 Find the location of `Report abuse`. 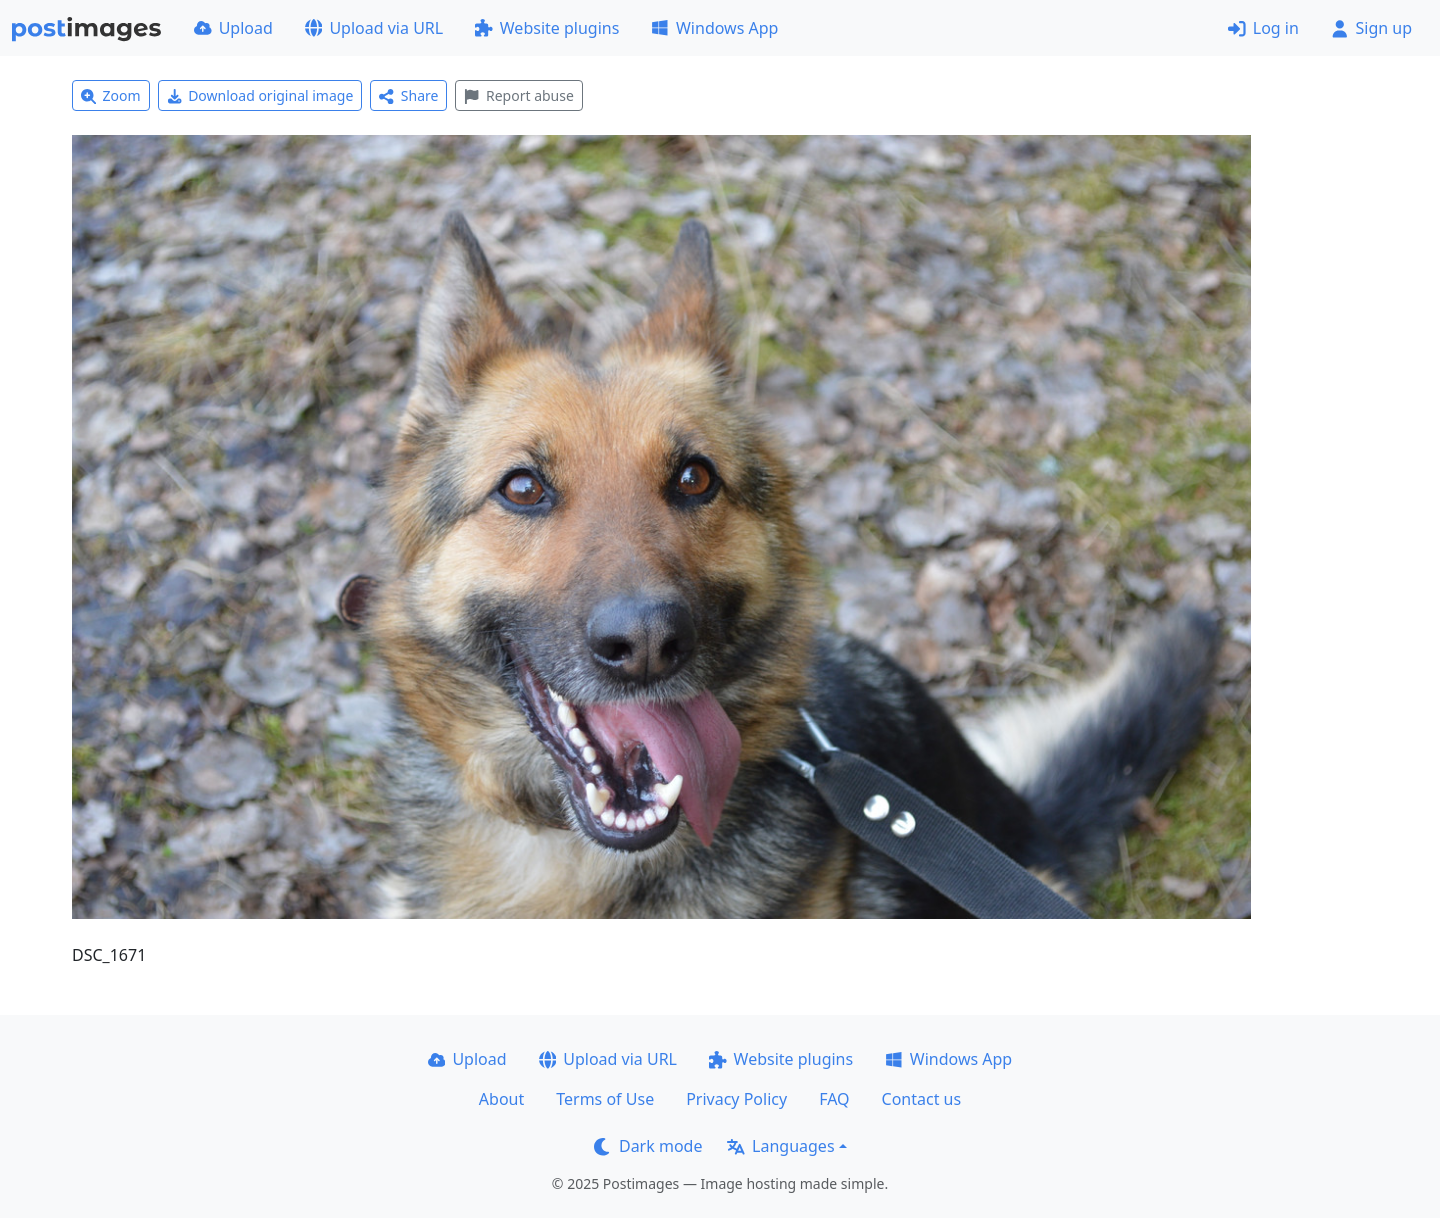

Report abuse is located at coordinates (518, 95).